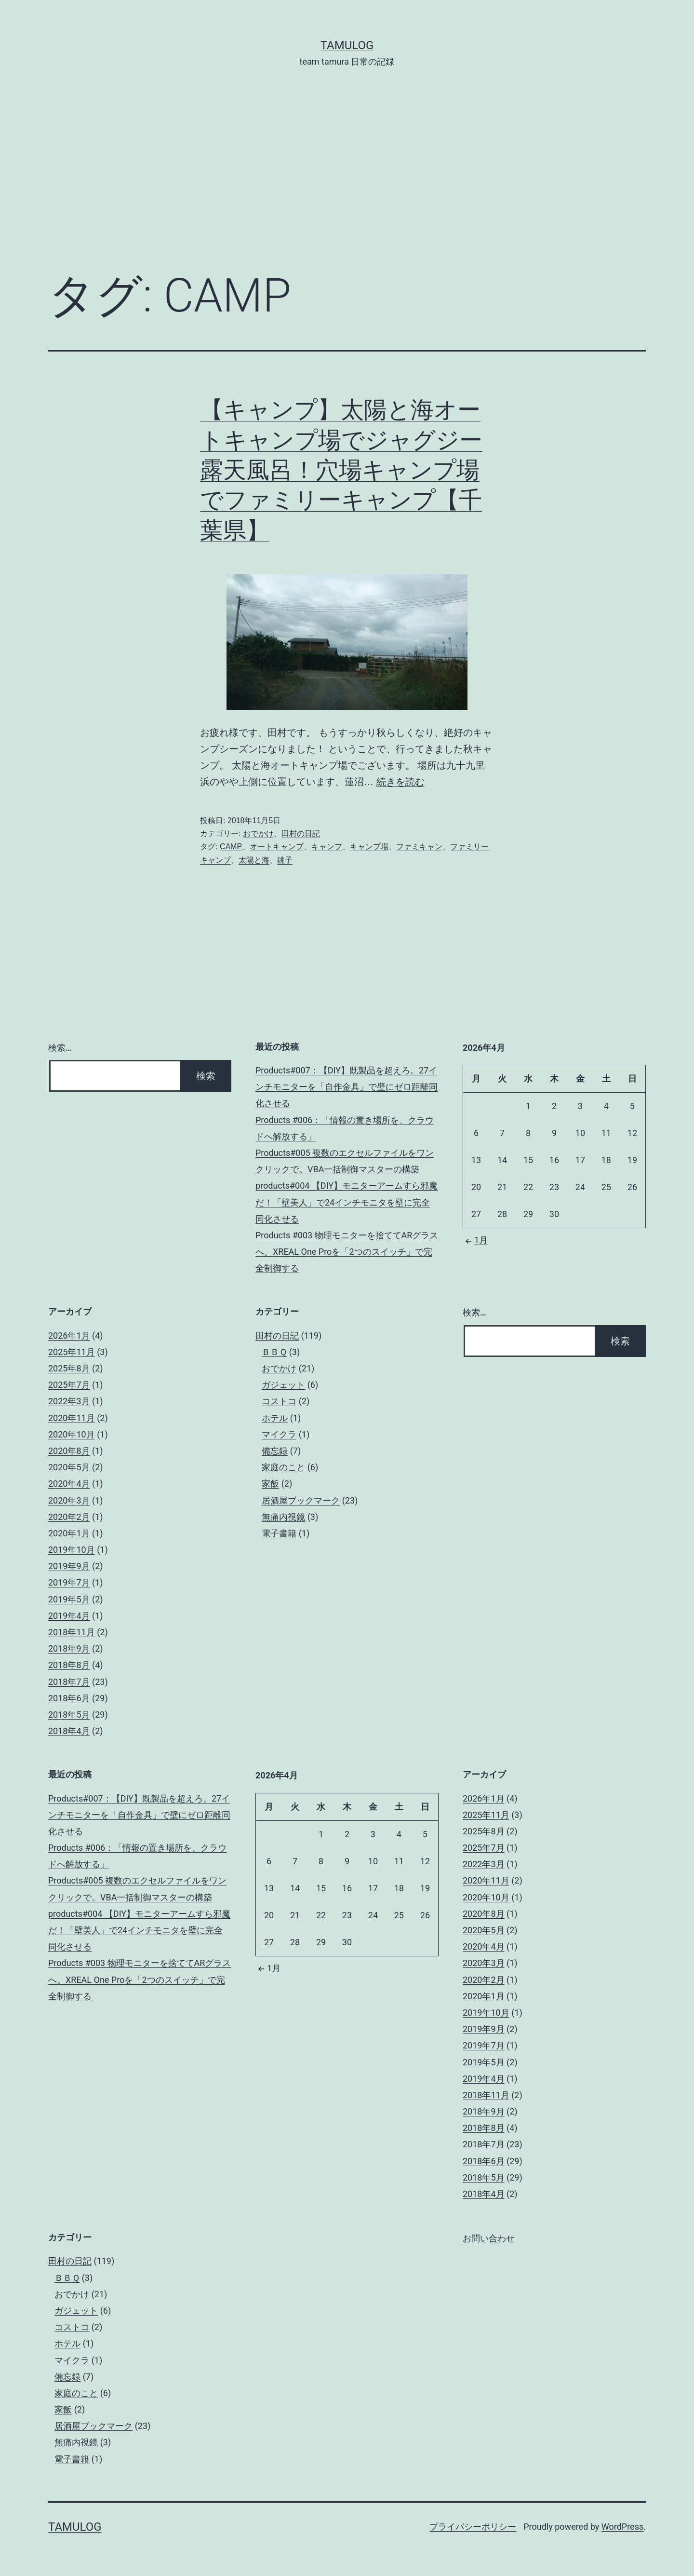  Describe the element at coordinates (69, 1582) in the screenshot. I see `2019年7月` at that location.